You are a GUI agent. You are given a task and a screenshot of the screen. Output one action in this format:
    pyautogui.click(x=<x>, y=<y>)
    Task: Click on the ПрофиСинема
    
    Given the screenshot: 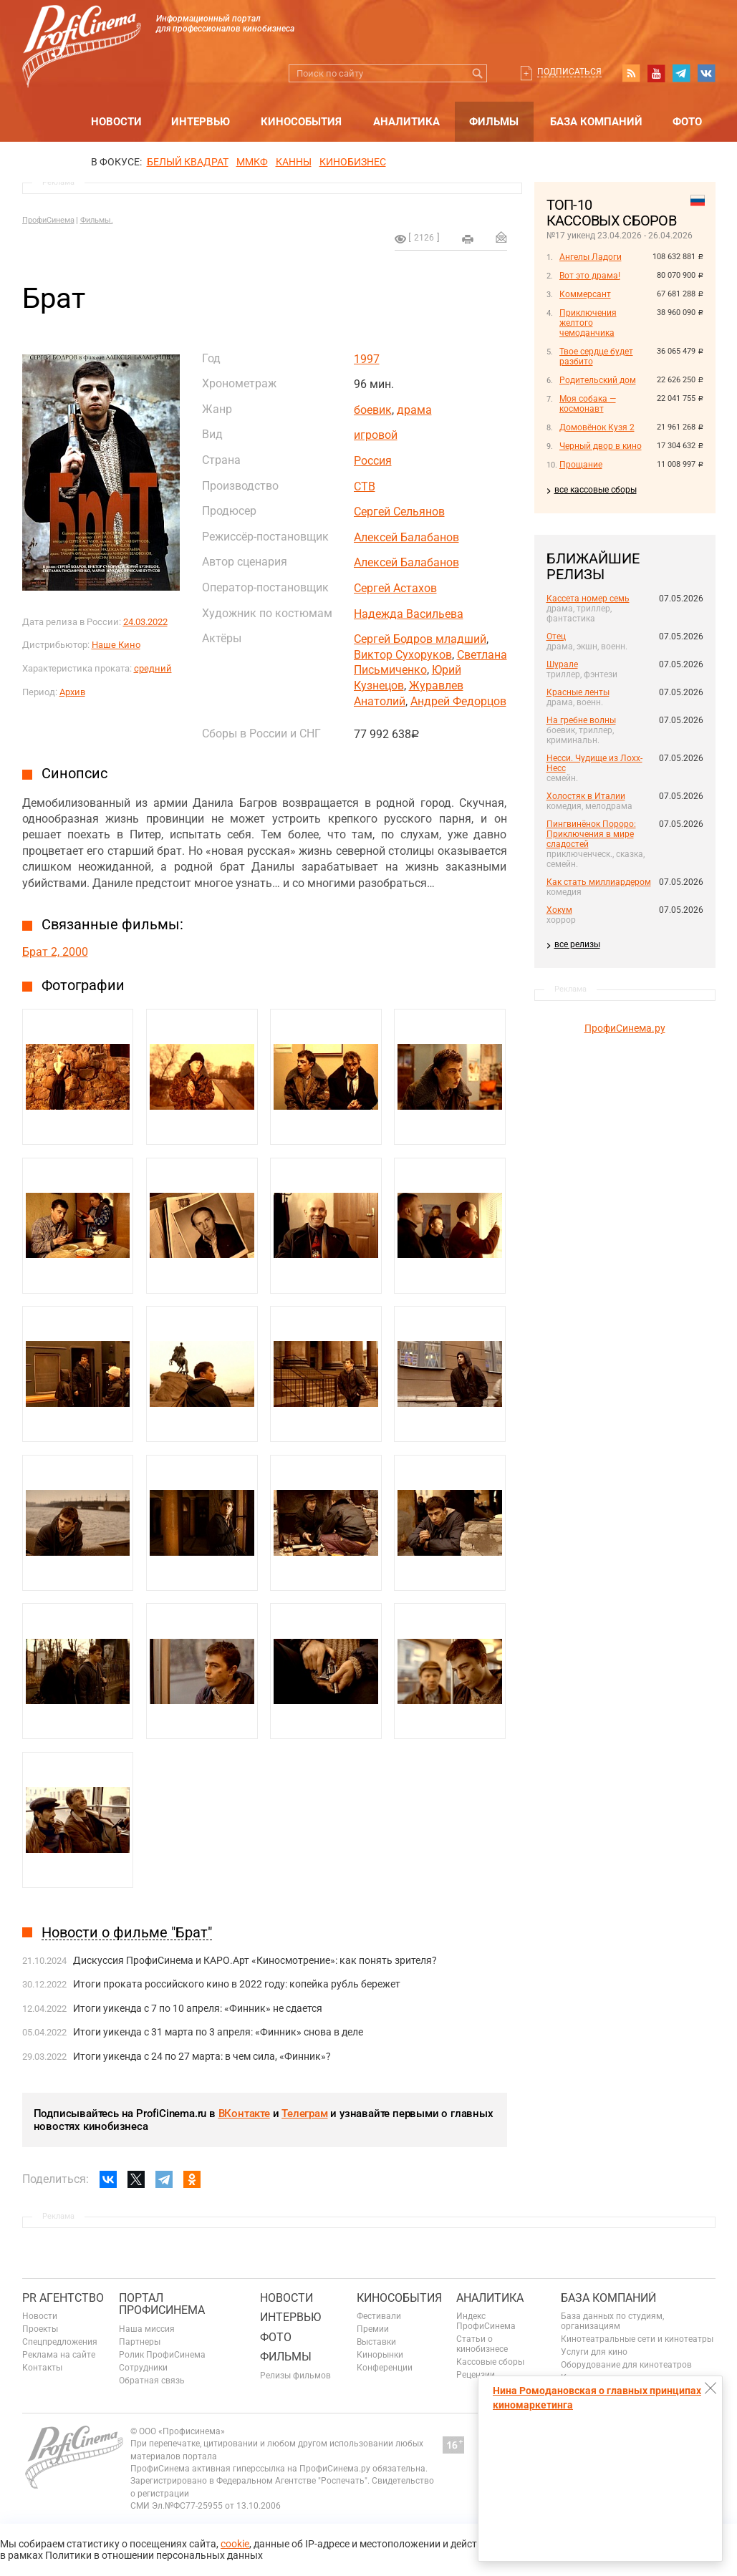 What is the action you would take?
    pyautogui.click(x=48, y=220)
    